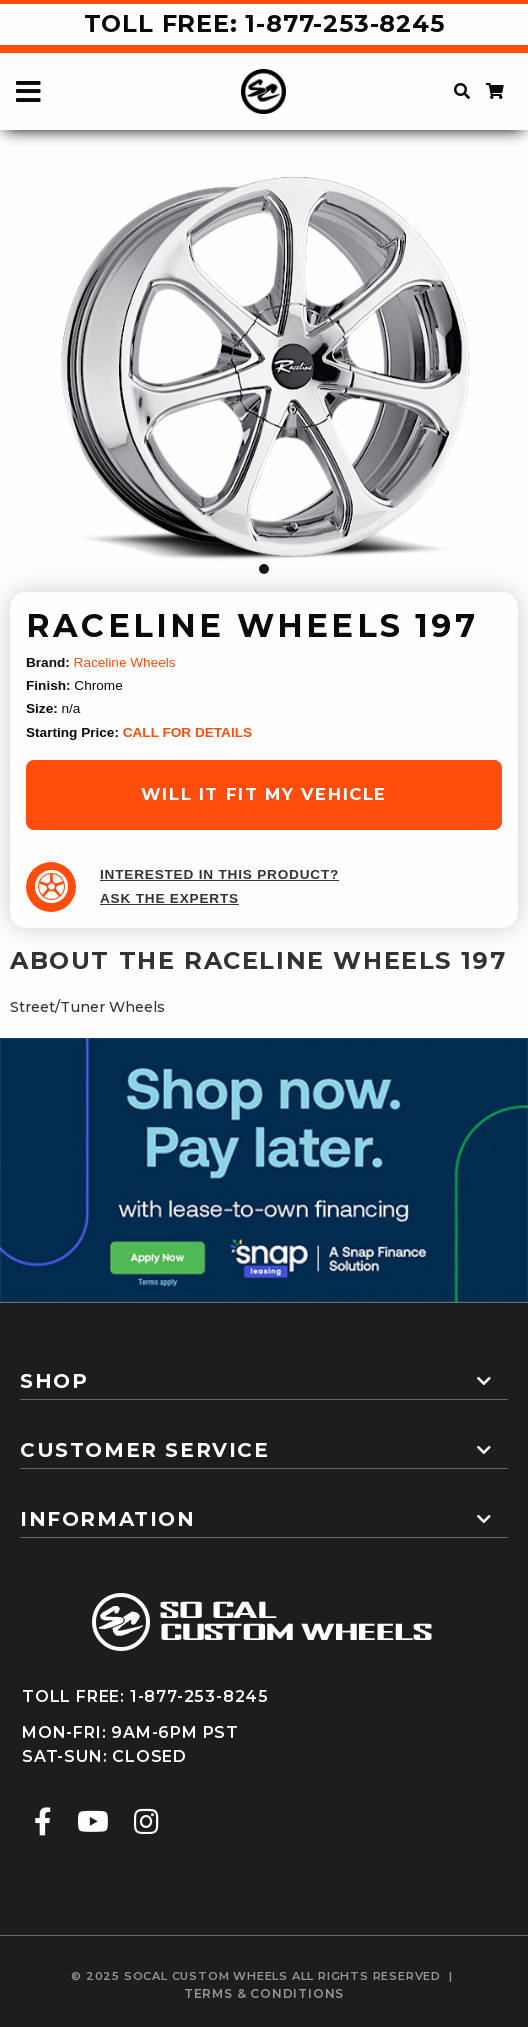 The width and height of the screenshot is (528, 2027). I want to click on CALL FOR DETAILS, so click(187, 732).